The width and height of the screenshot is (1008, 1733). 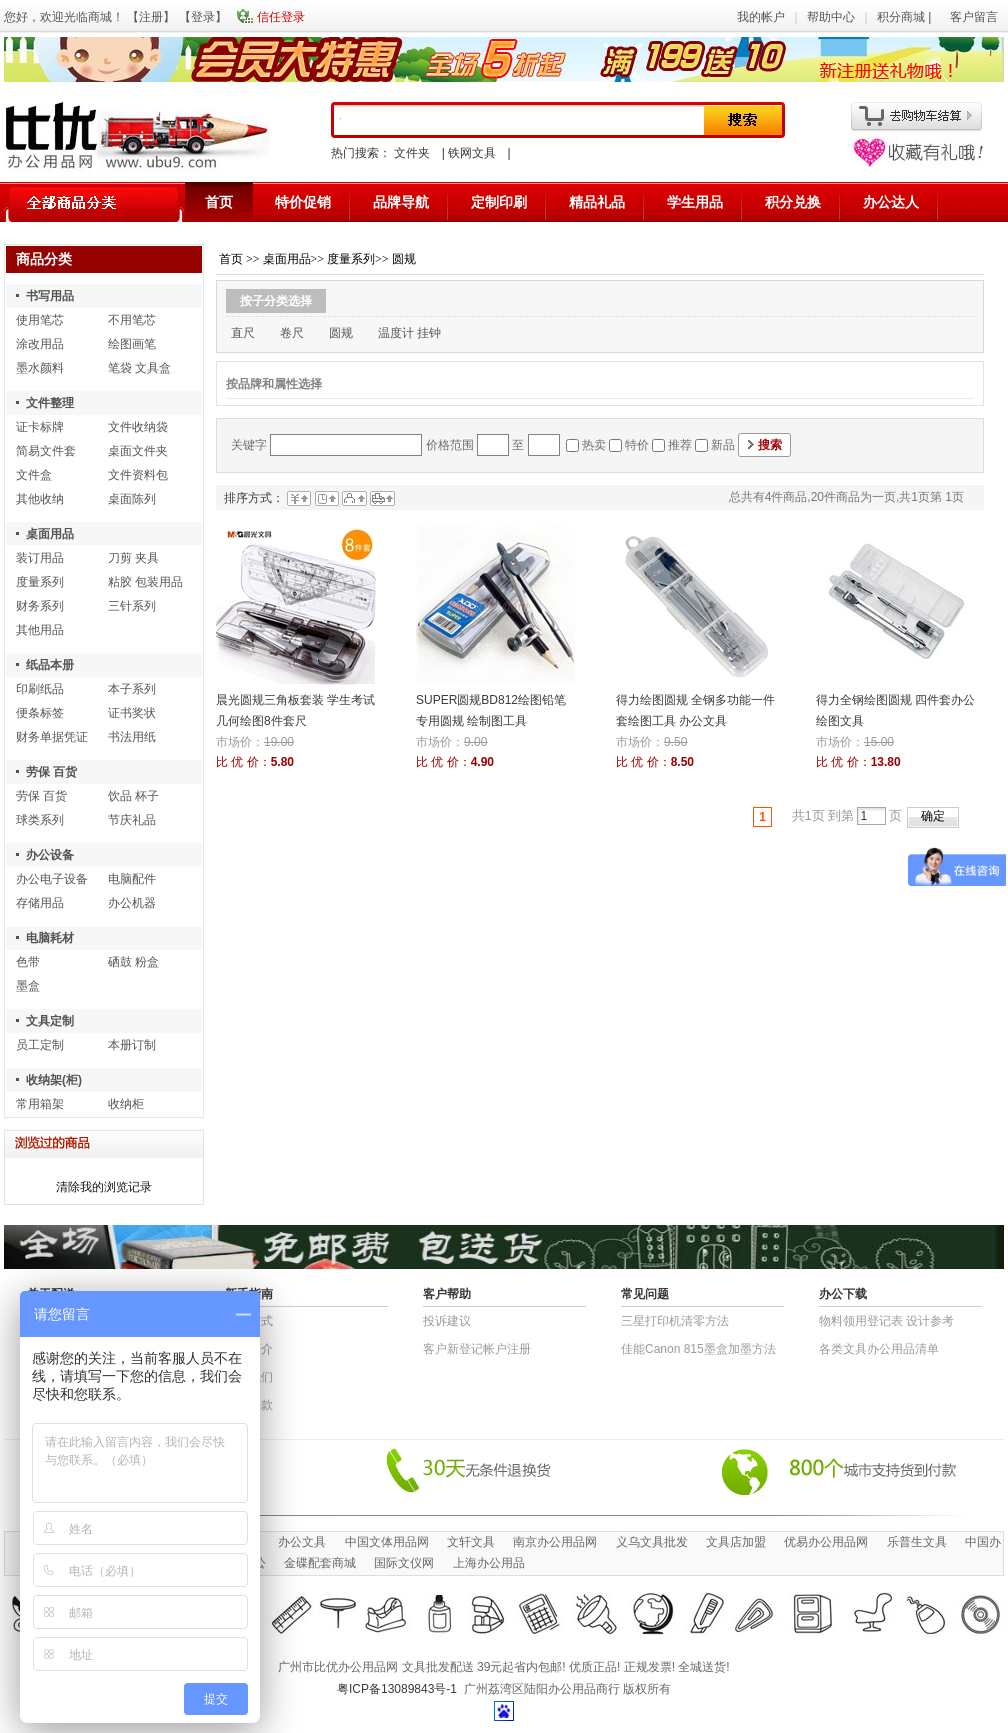 What do you see at coordinates (51, 772) in the screenshot?
I see `劳保 百货` at bounding box center [51, 772].